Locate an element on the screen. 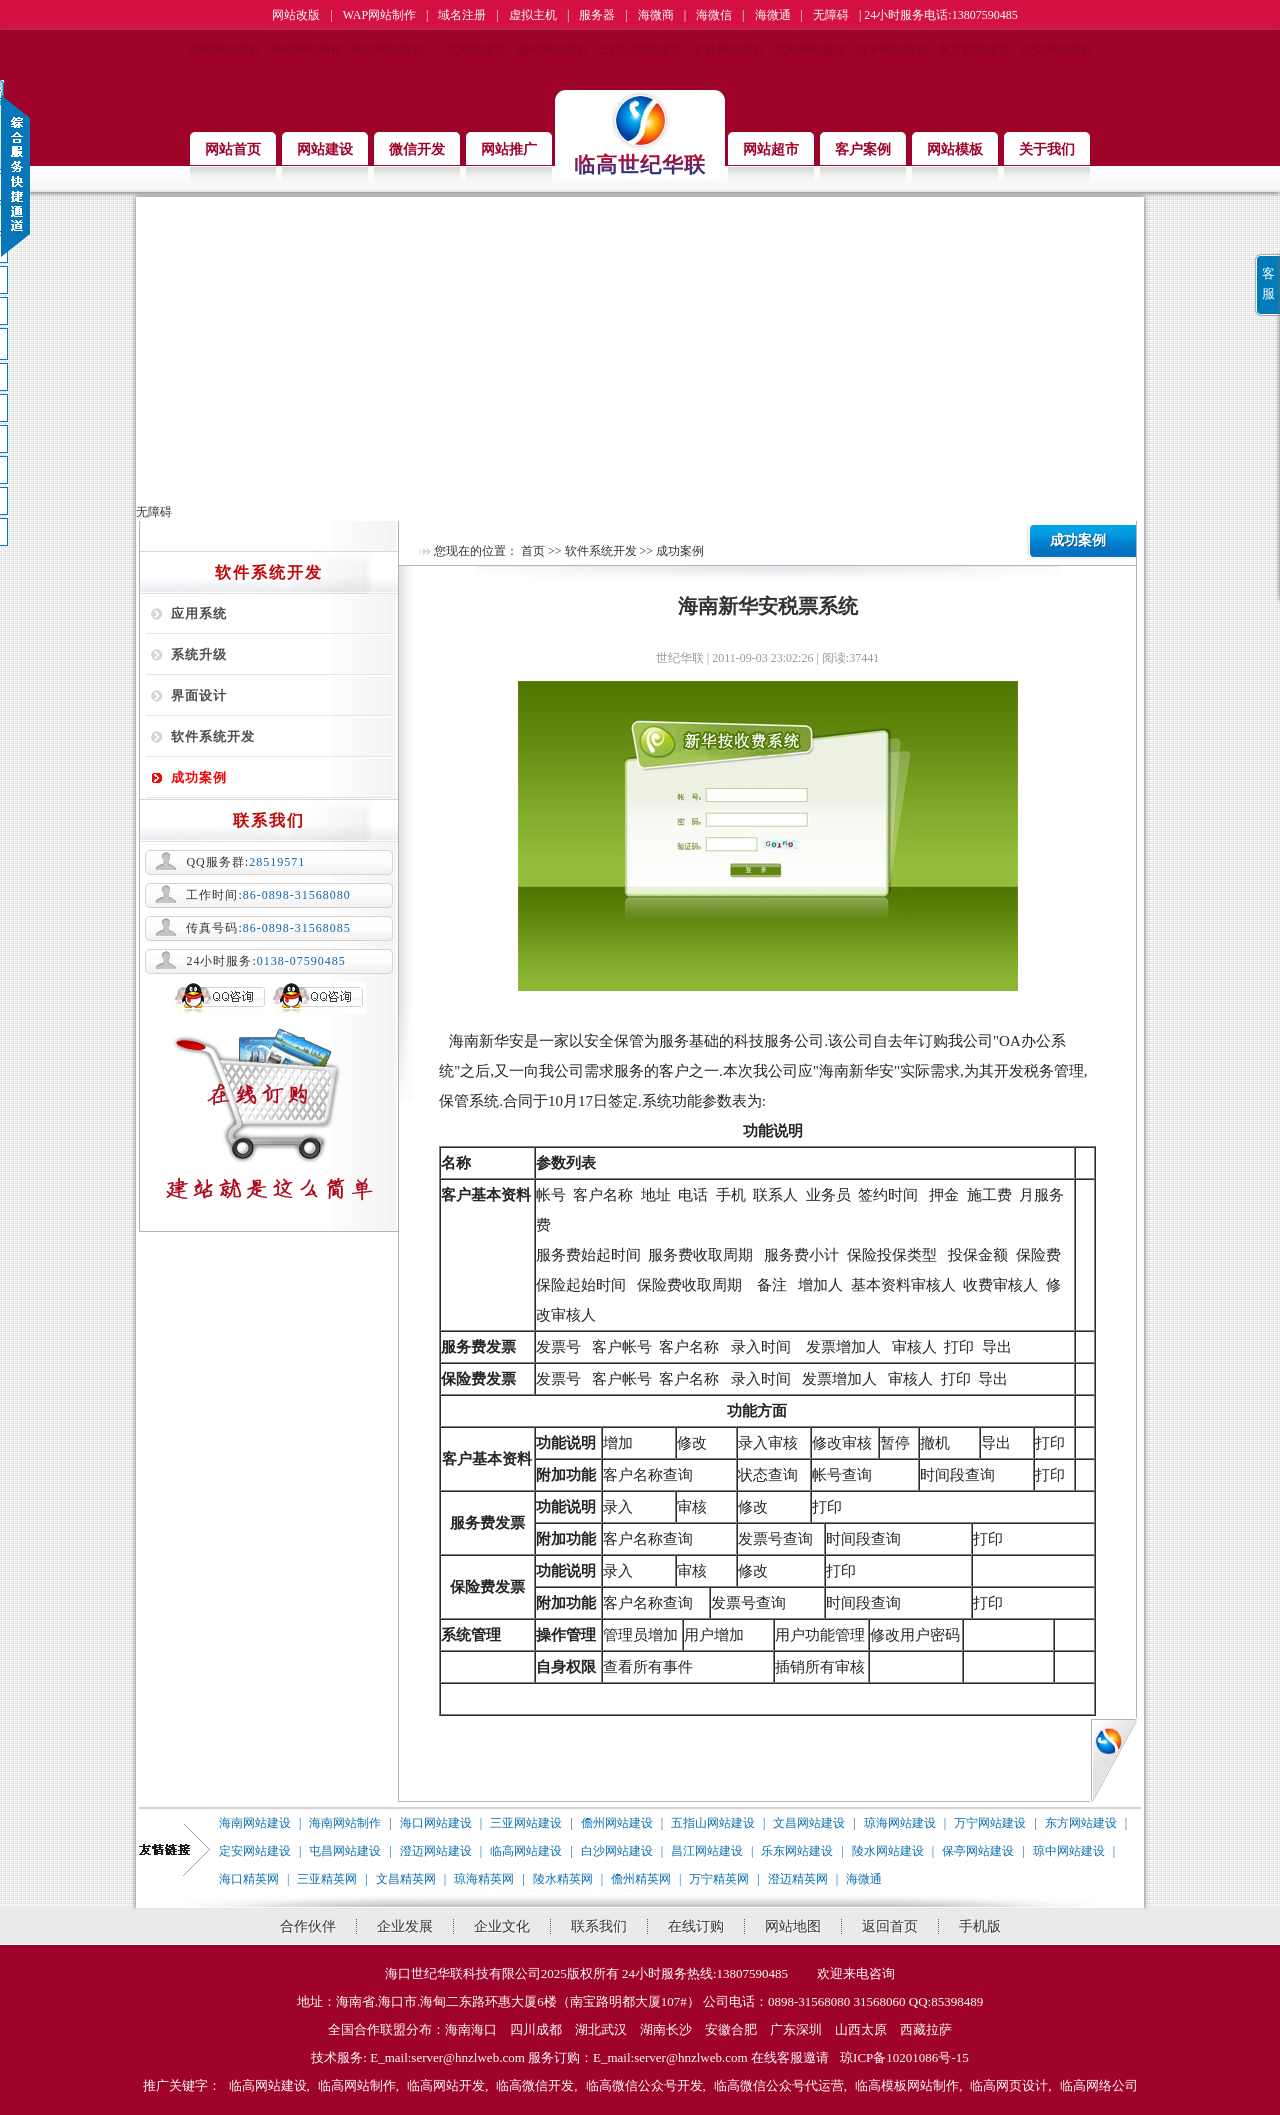  临高微信公众号开发 is located at coordinates (644, 2085).